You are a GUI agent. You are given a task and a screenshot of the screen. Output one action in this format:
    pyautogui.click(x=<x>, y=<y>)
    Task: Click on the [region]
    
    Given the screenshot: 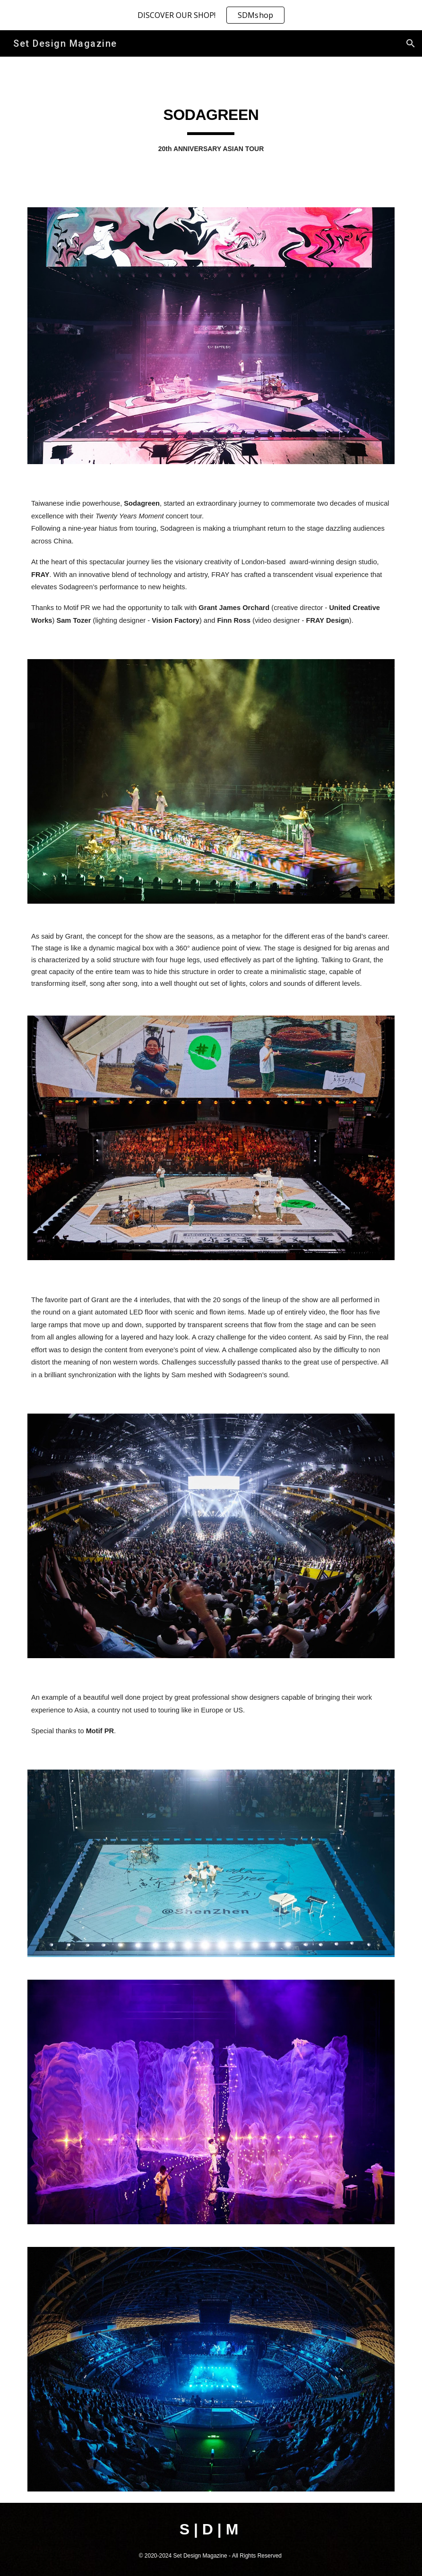 What is the action you would take?
    pyautogui.click(x=211, y=15)
    